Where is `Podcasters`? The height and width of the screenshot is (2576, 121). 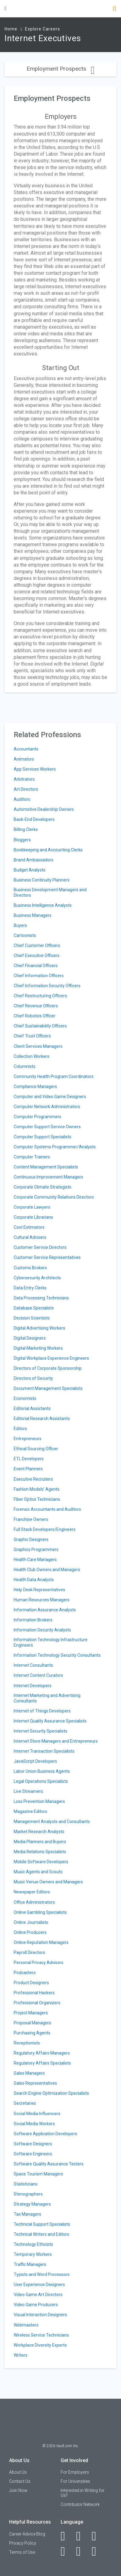
Podcasters is located at coordinates (25, 1972).